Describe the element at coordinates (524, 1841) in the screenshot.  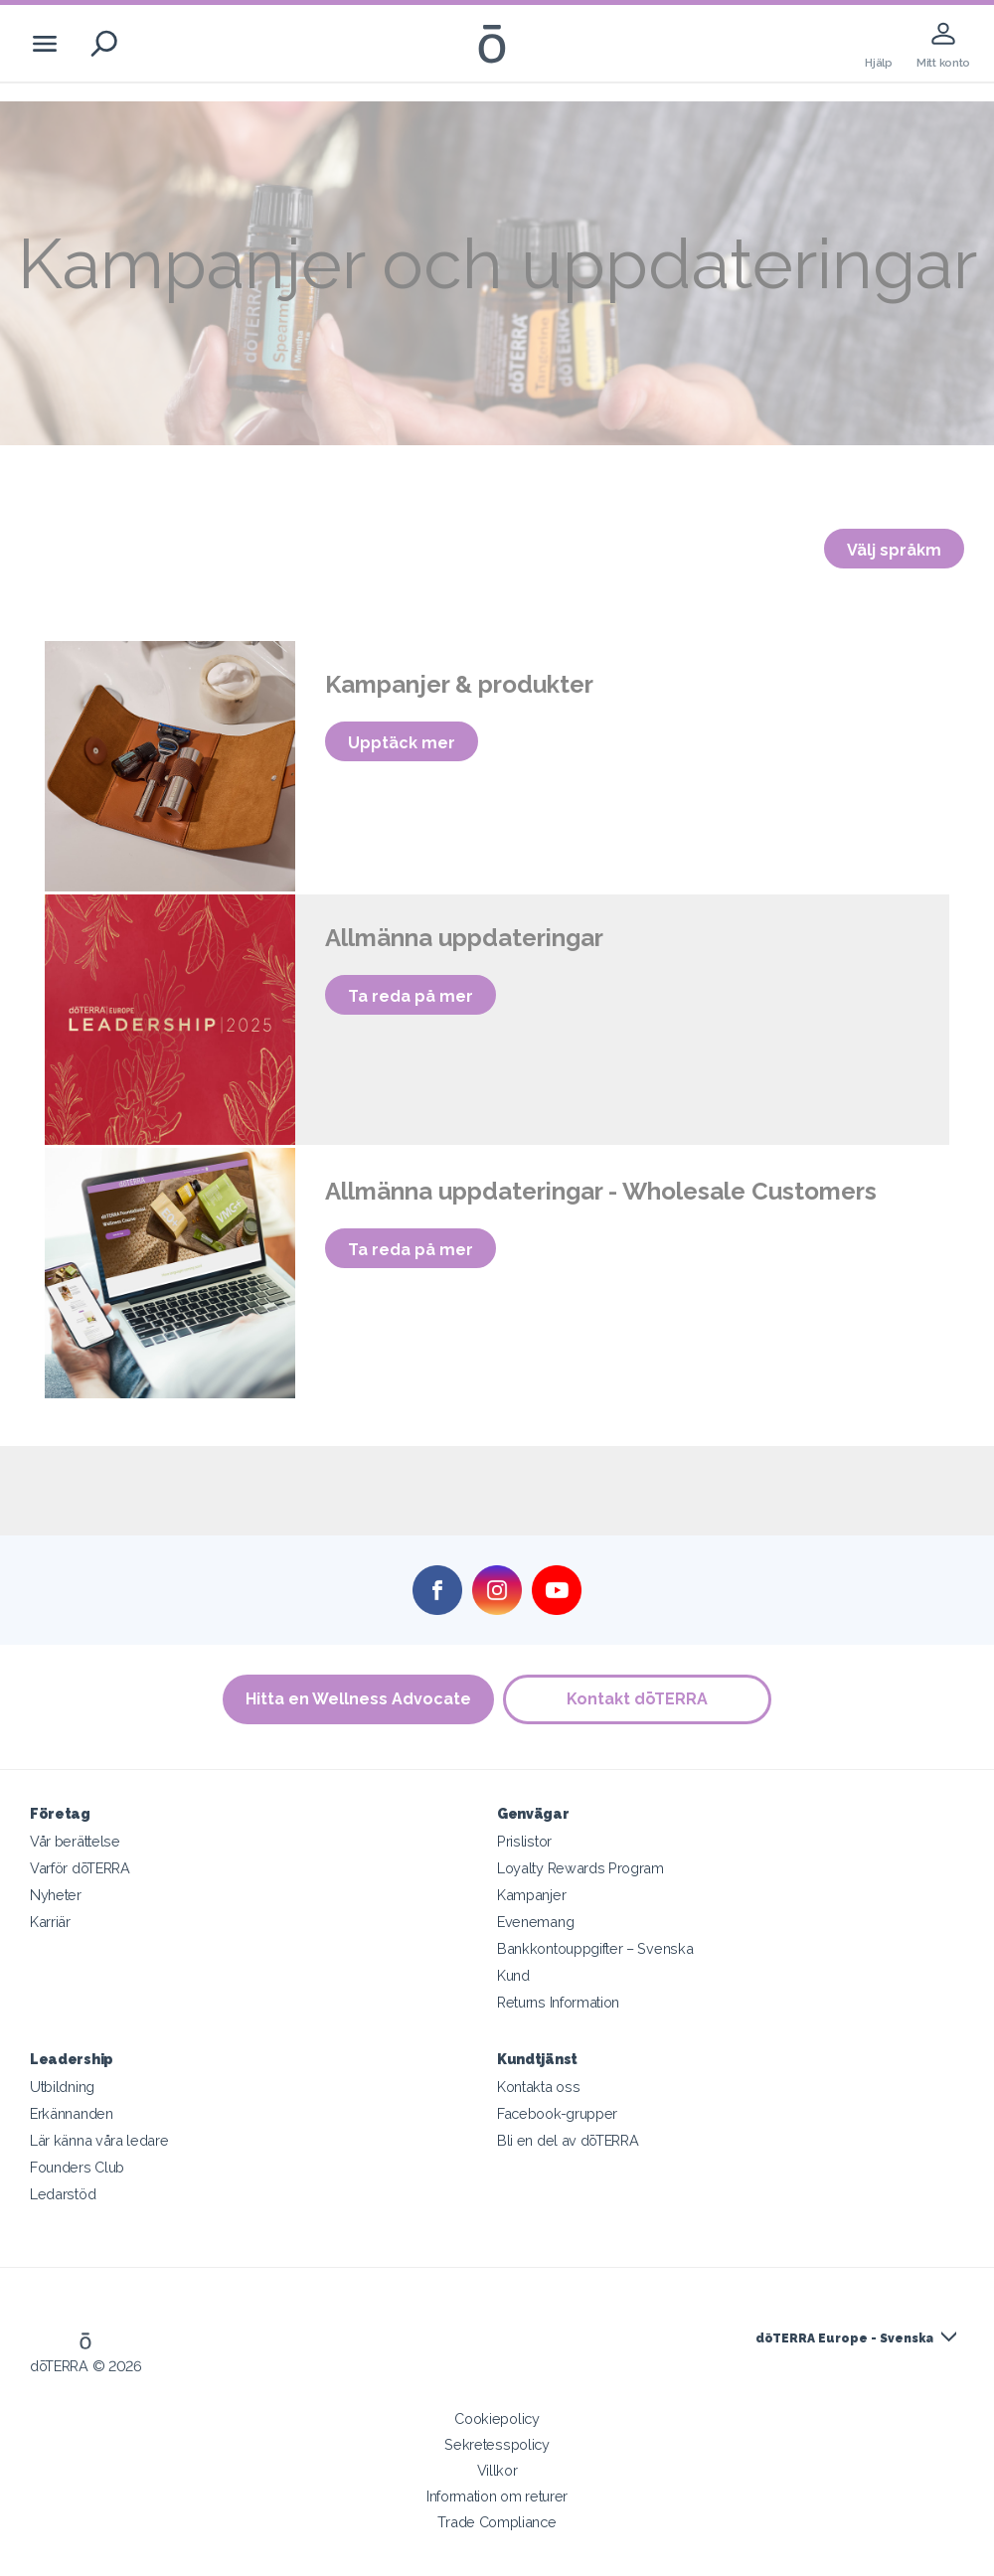
I see `Prislistor` at that location.